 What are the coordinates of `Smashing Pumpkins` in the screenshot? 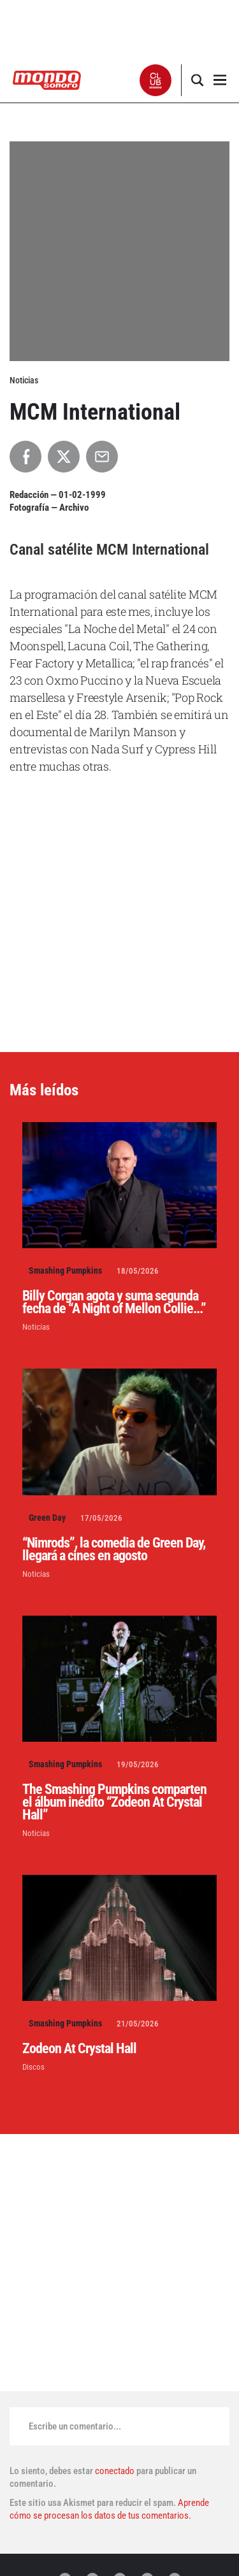 It's located at (65, 1270).